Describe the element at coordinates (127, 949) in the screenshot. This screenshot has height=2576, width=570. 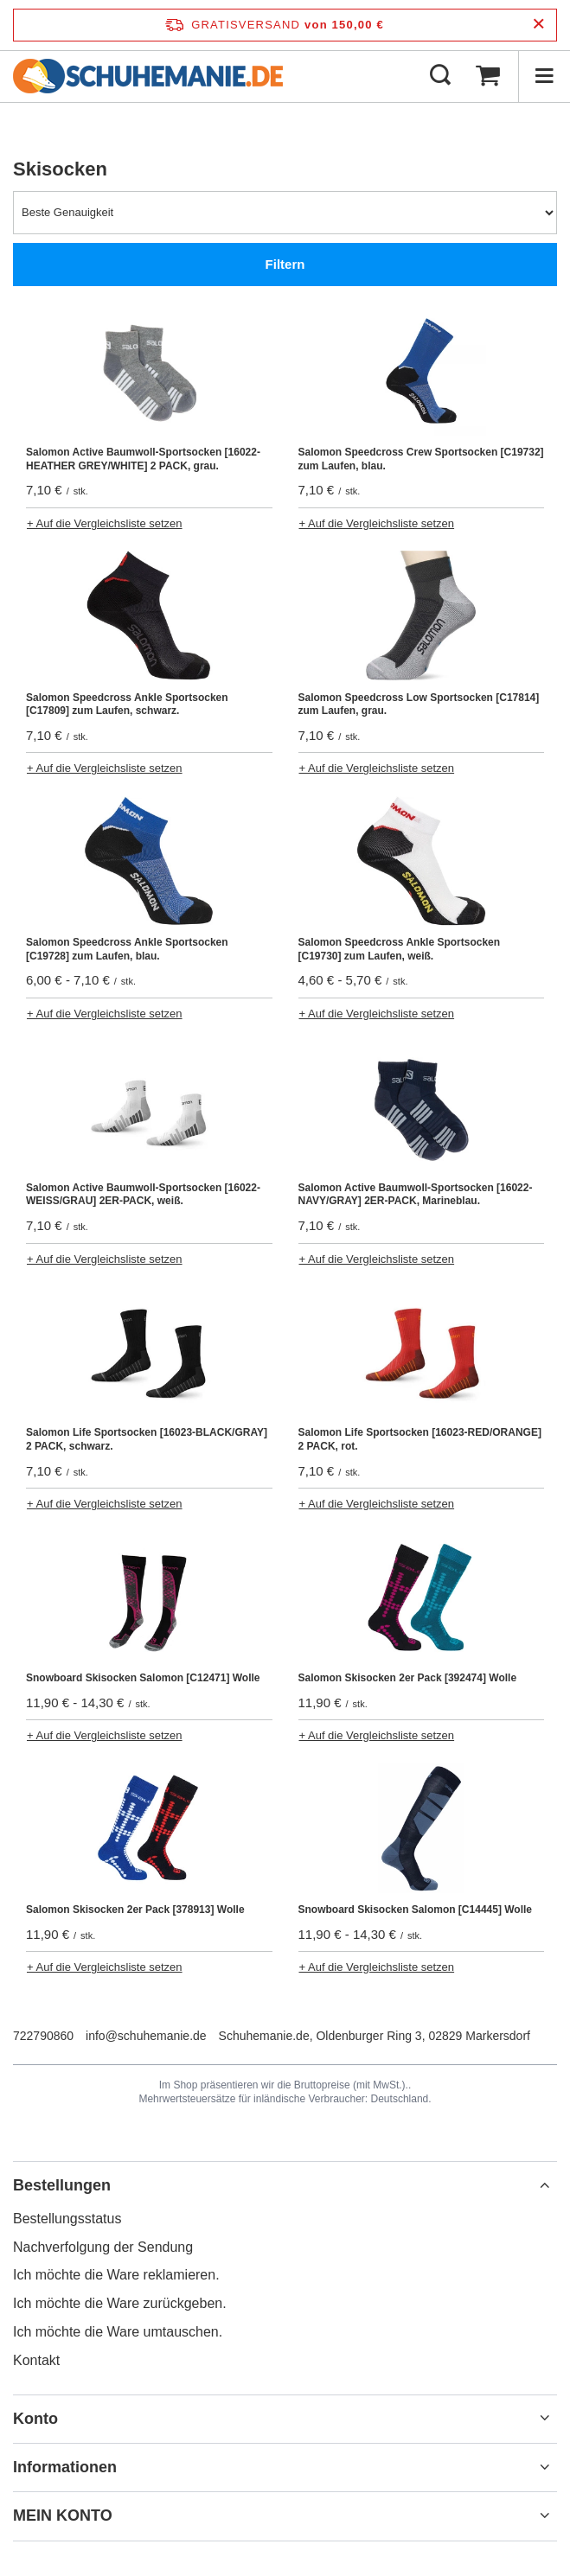
I see `Salomon Speedcross Ankle Sportsocken [C19728] zum Laufen, blau.` at that location.